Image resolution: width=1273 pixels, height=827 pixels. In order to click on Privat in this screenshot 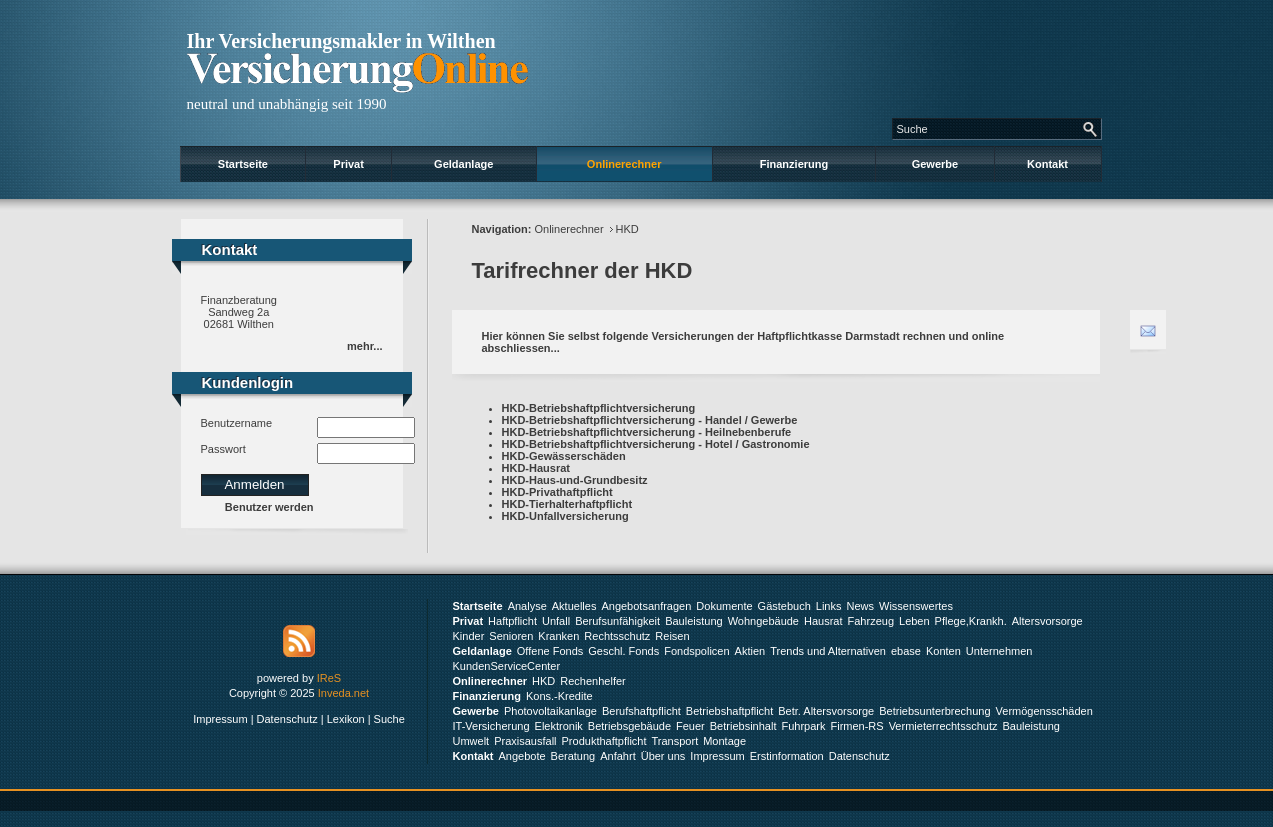, I will do `click(348, 164)`.